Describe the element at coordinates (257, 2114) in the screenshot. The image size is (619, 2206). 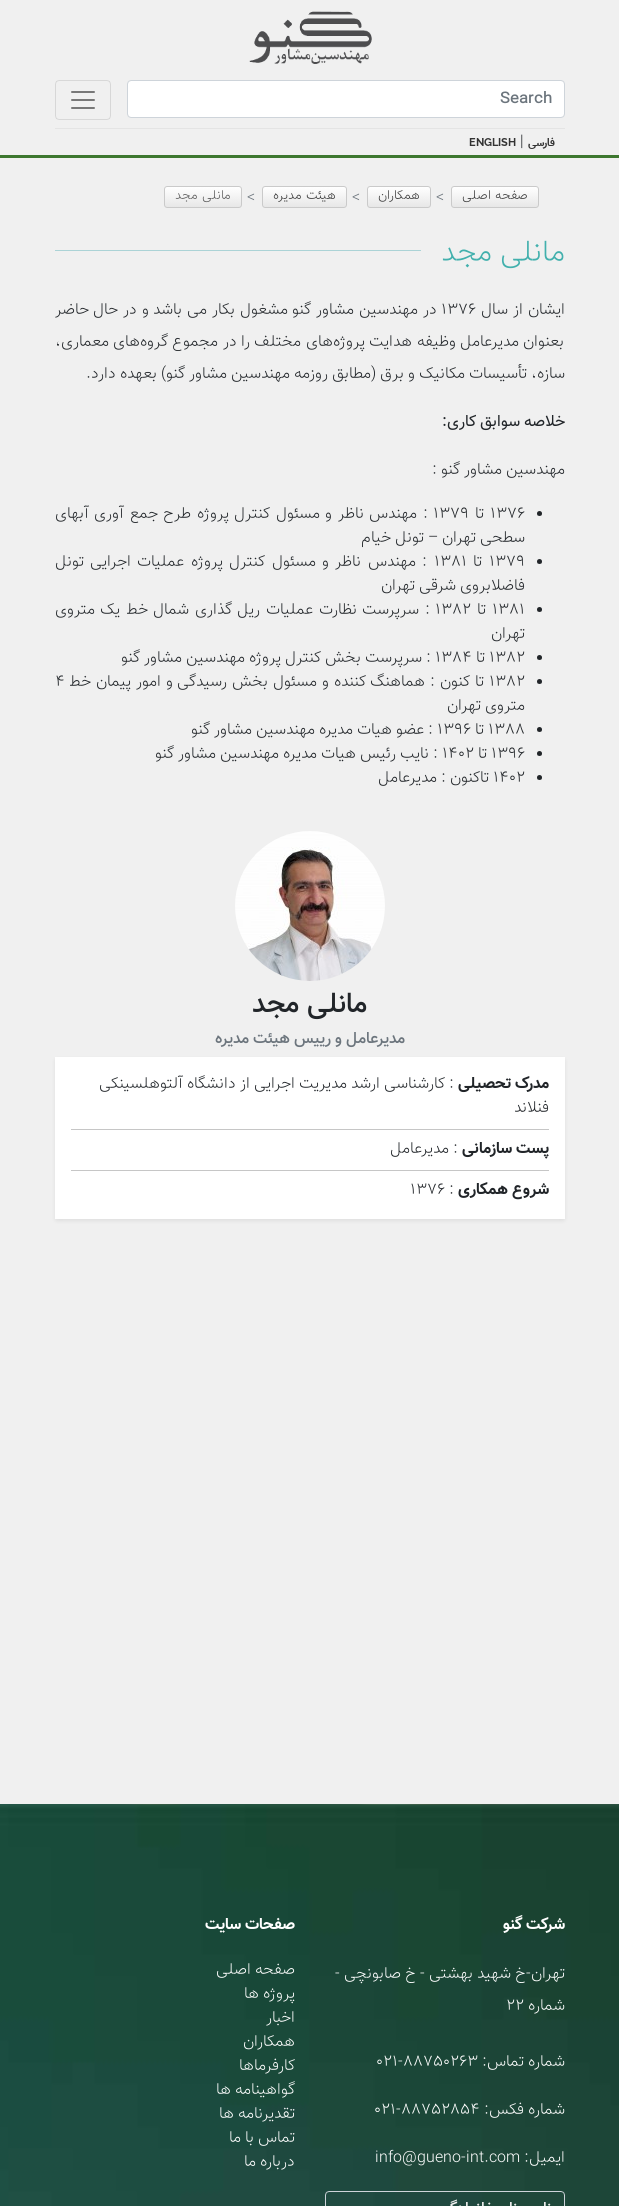
I see `تقدیرنامه ها` at that location.